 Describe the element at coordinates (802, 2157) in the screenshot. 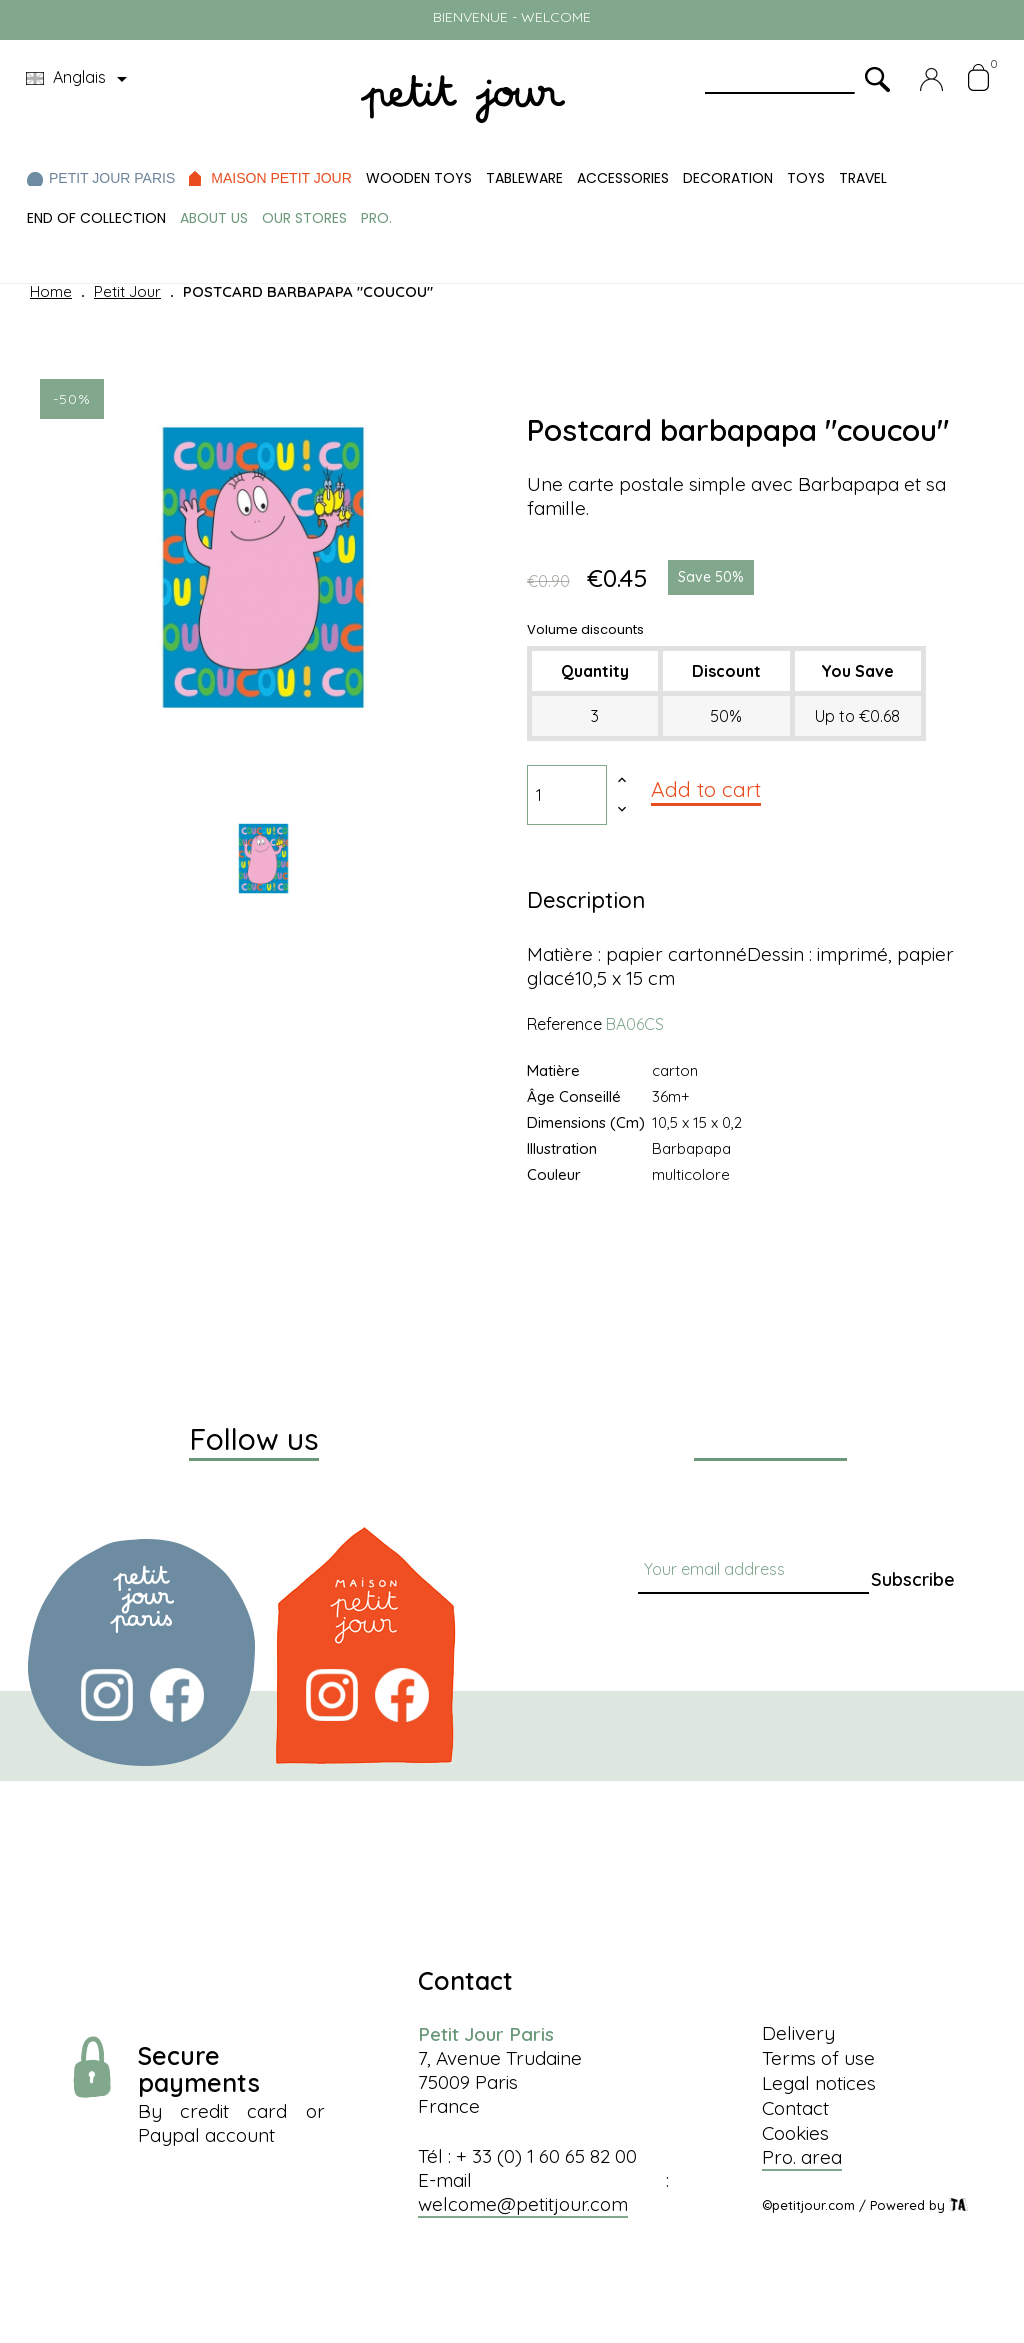

I see `Pro. area` at that location.